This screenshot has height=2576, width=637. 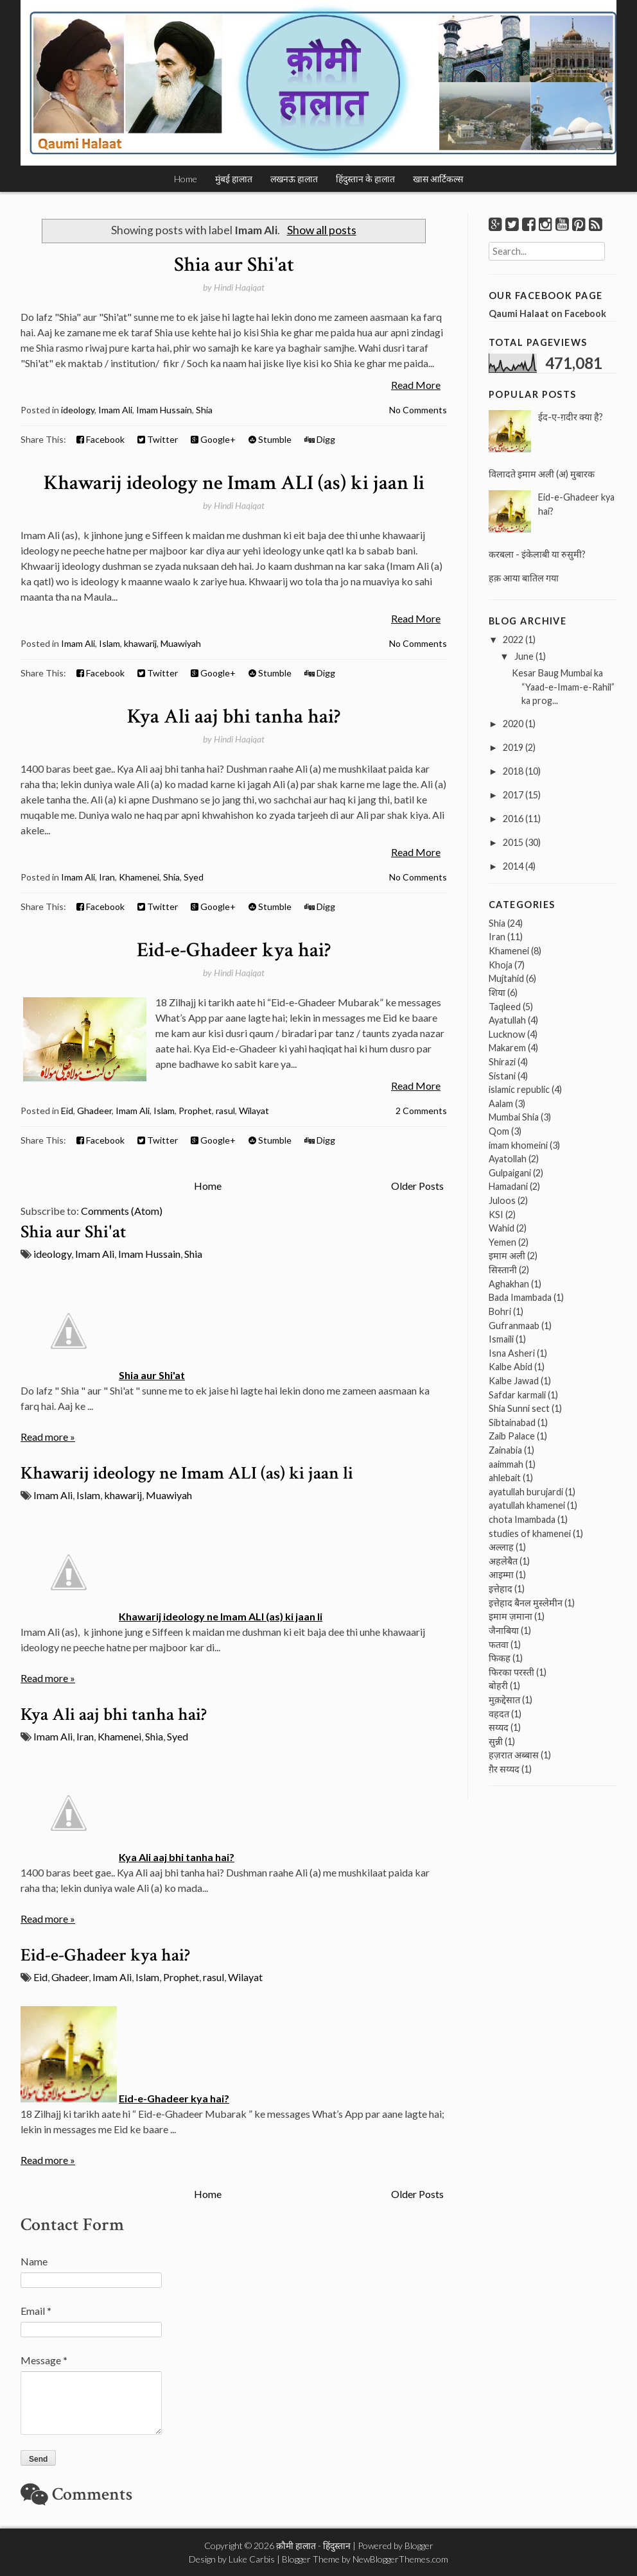 What do you see at coordinates (270, 439) in the screenshot?
I see `Stumble` at bounding box center [270, 439].